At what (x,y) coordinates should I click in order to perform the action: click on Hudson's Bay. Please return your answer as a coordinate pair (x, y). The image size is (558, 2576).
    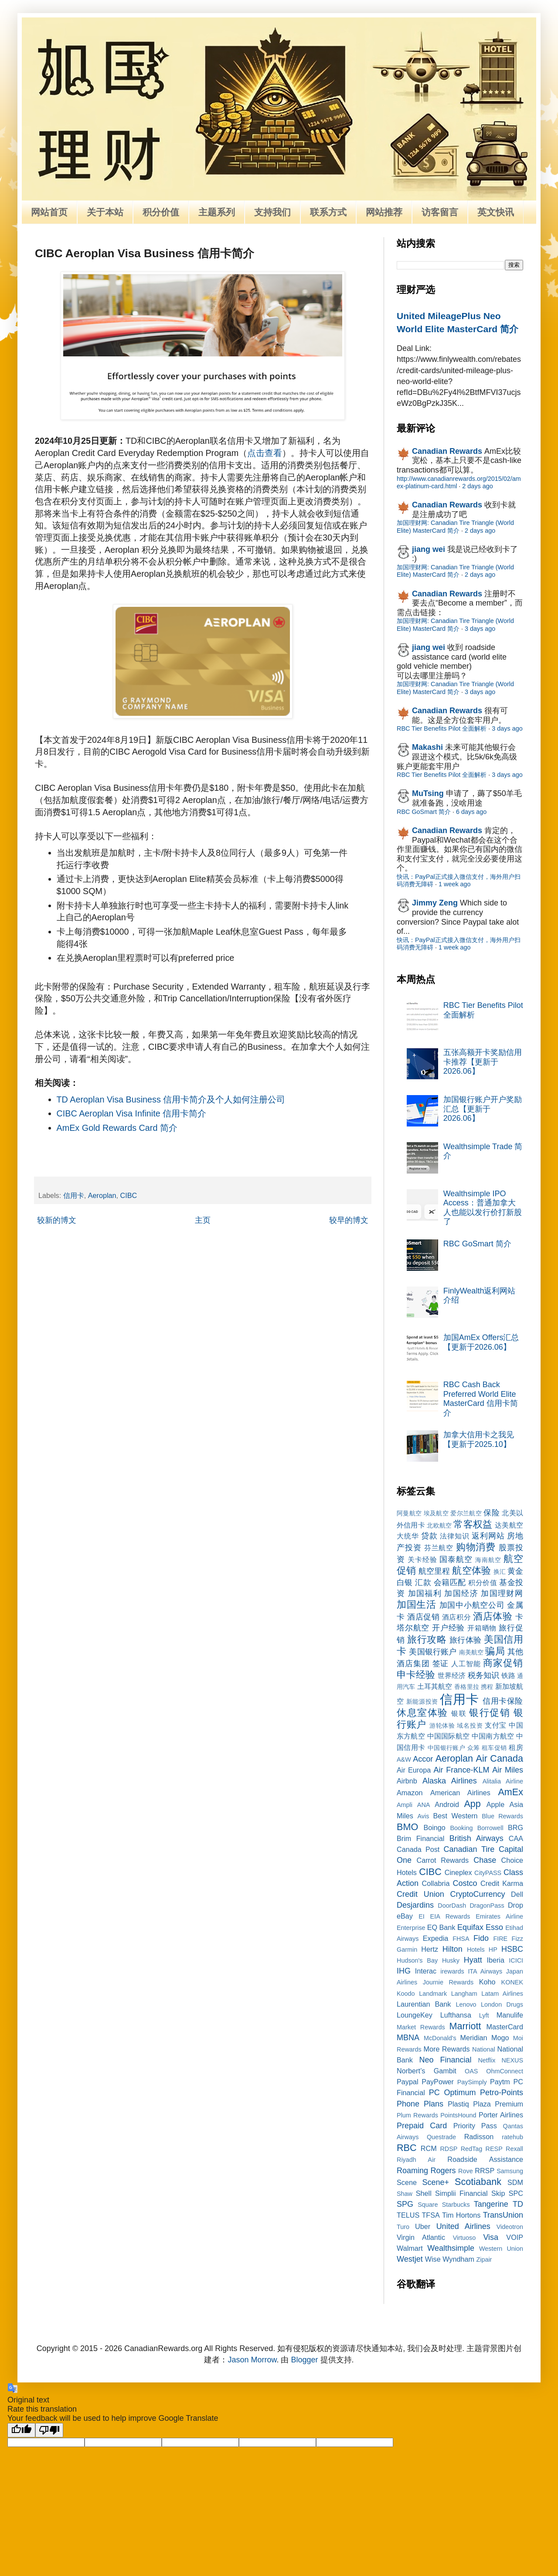
    Looking at the image, I should click on (417, 1960).